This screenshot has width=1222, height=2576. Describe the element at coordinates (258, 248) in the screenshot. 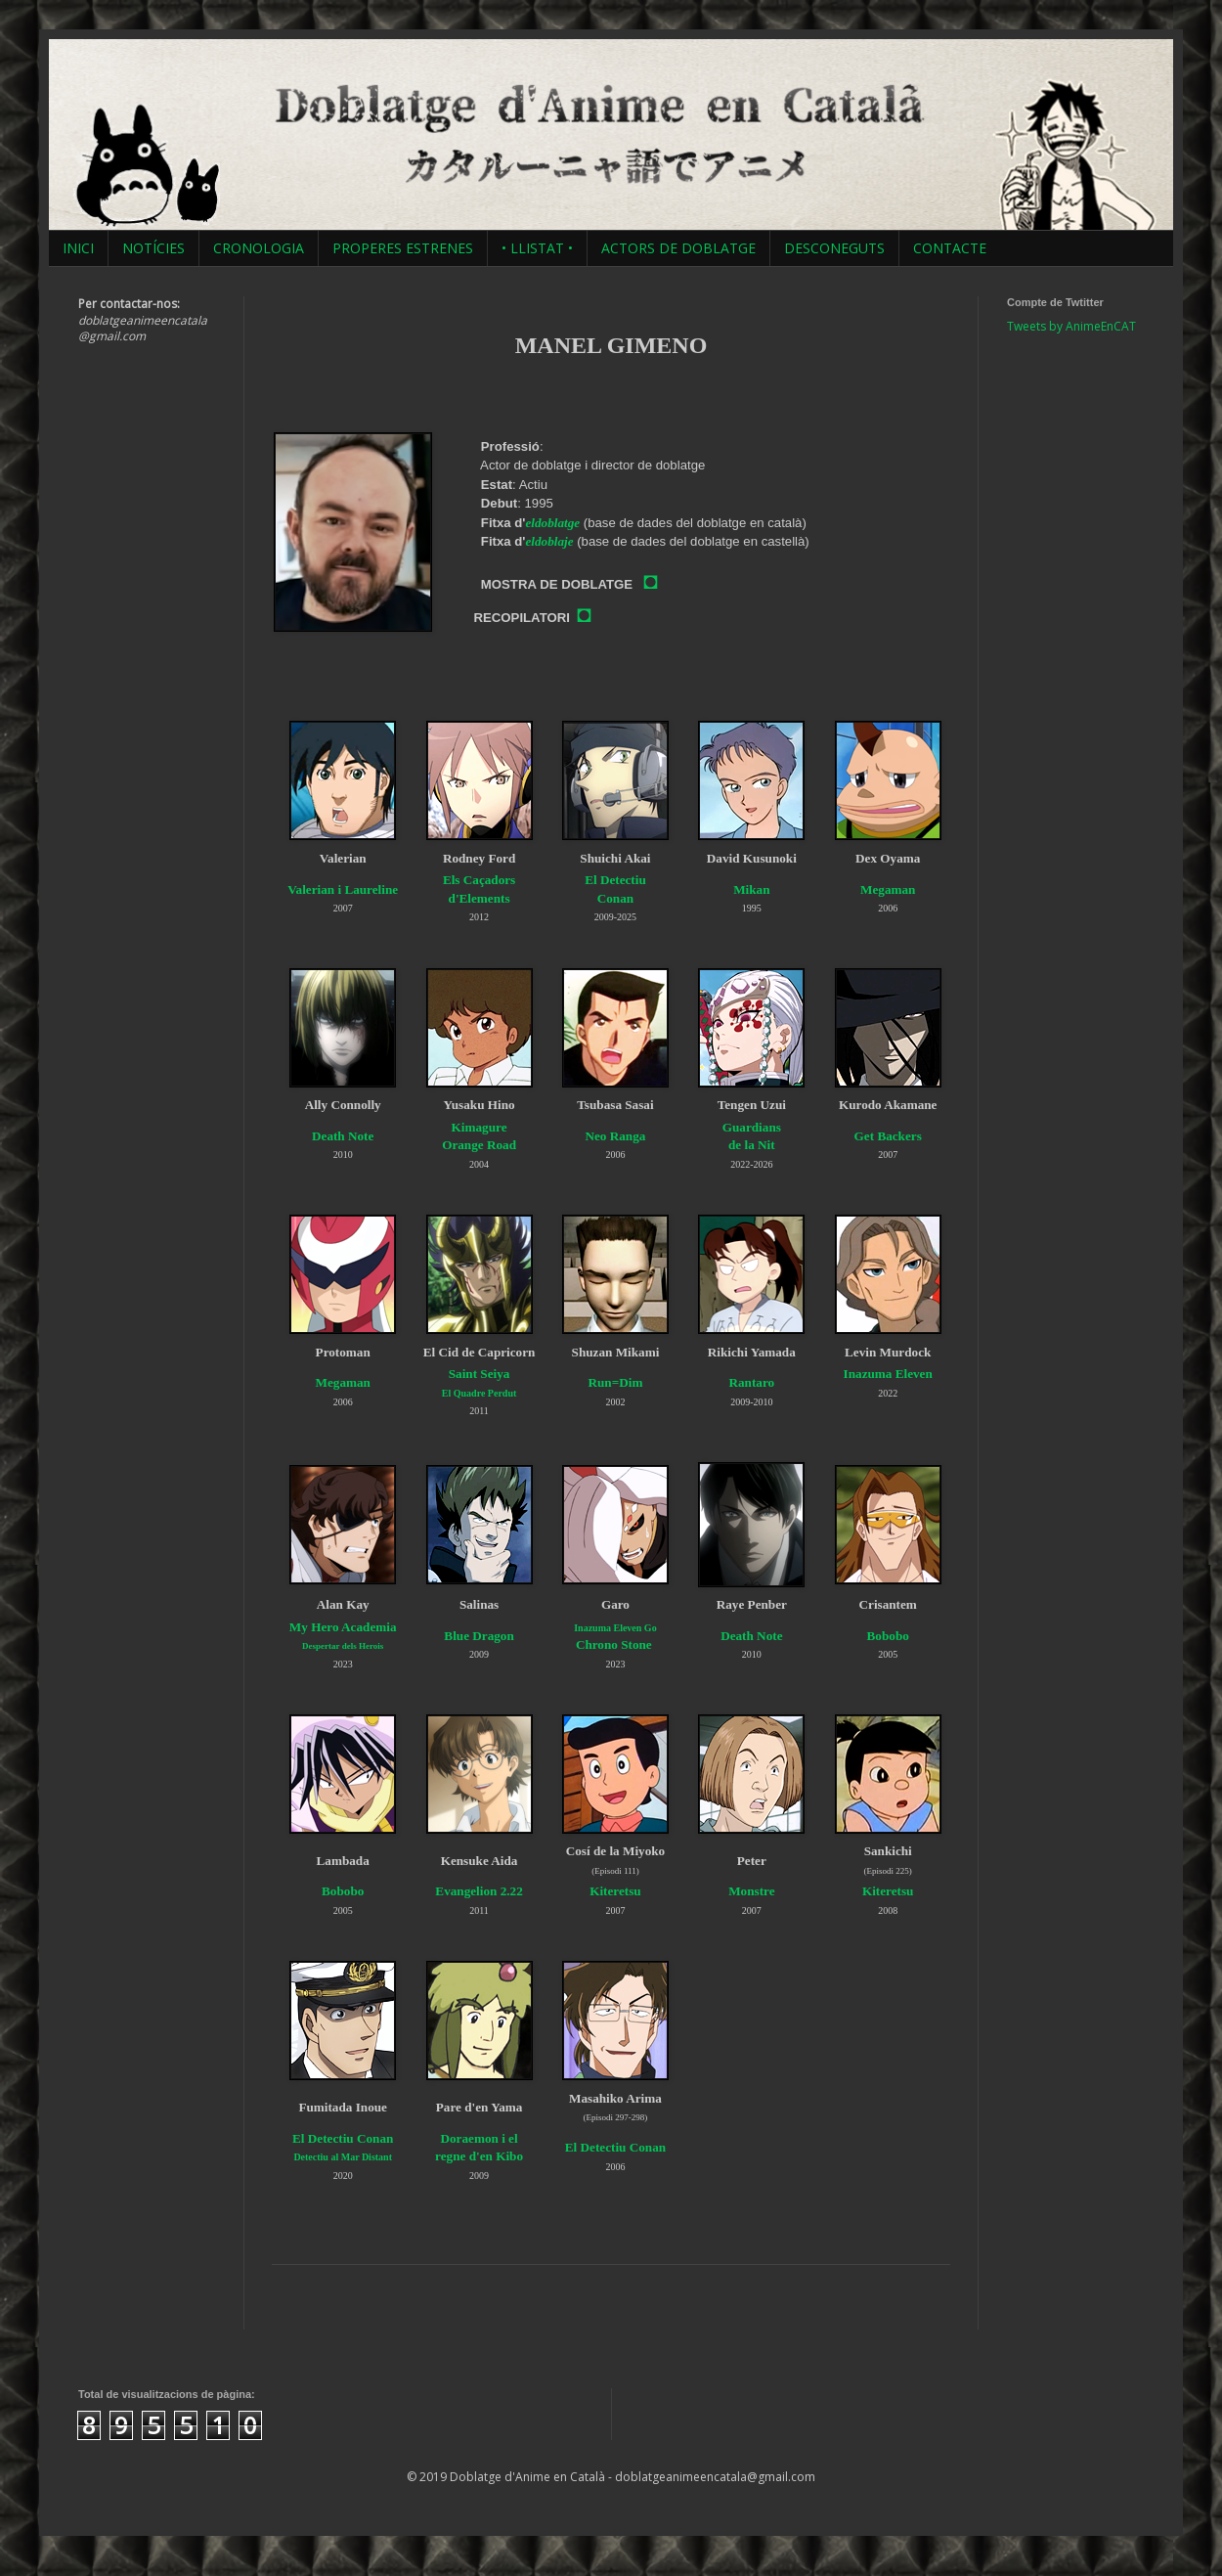

I see `CRONOLOGIA` at that location.